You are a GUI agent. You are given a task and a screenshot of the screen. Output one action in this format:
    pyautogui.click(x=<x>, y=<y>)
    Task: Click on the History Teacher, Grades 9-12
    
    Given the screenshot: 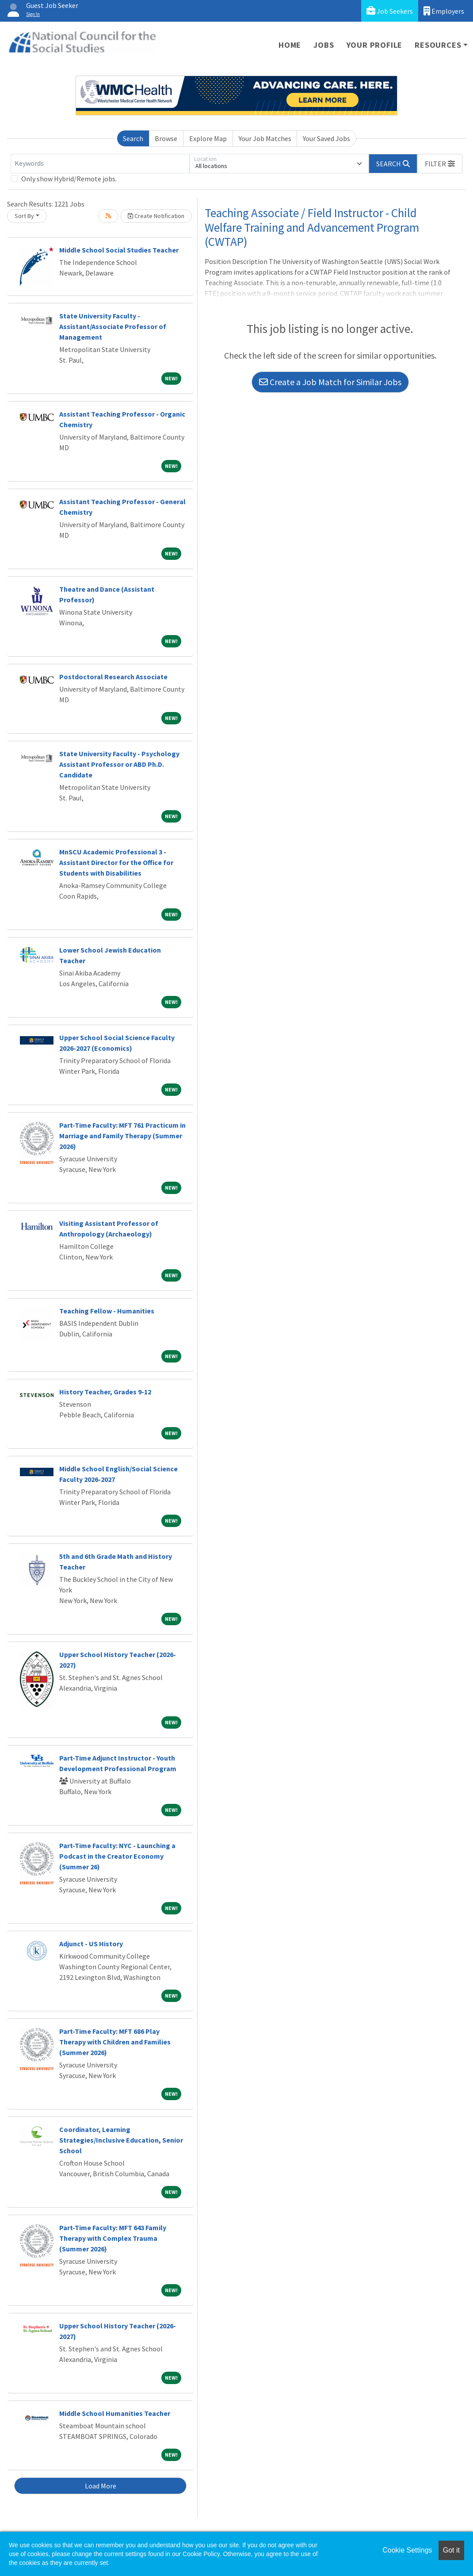 What is the action you would take?
    pyautogui.click(x=105, y=1391)
    